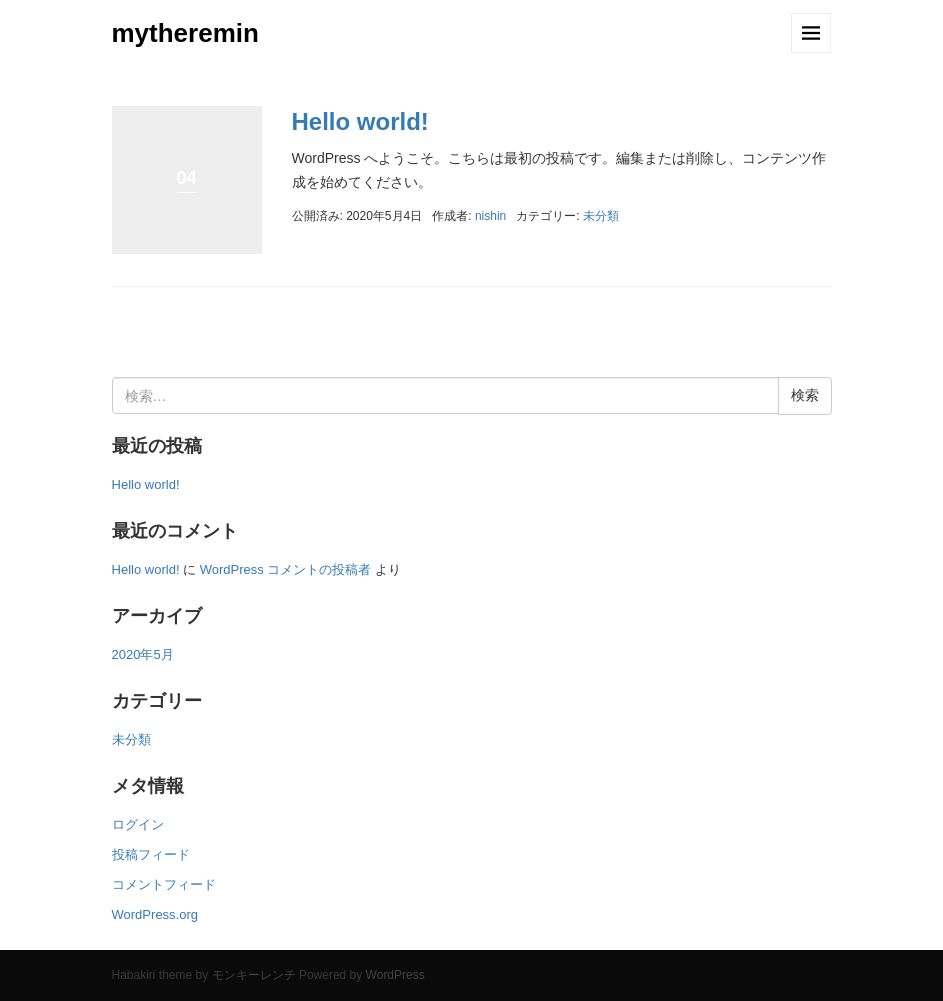 Image resolution: width=943 pixels, height=1001 pixels. Describe the element at coordinates (601, 216) in the screenshot. I see `未分類` at that location.